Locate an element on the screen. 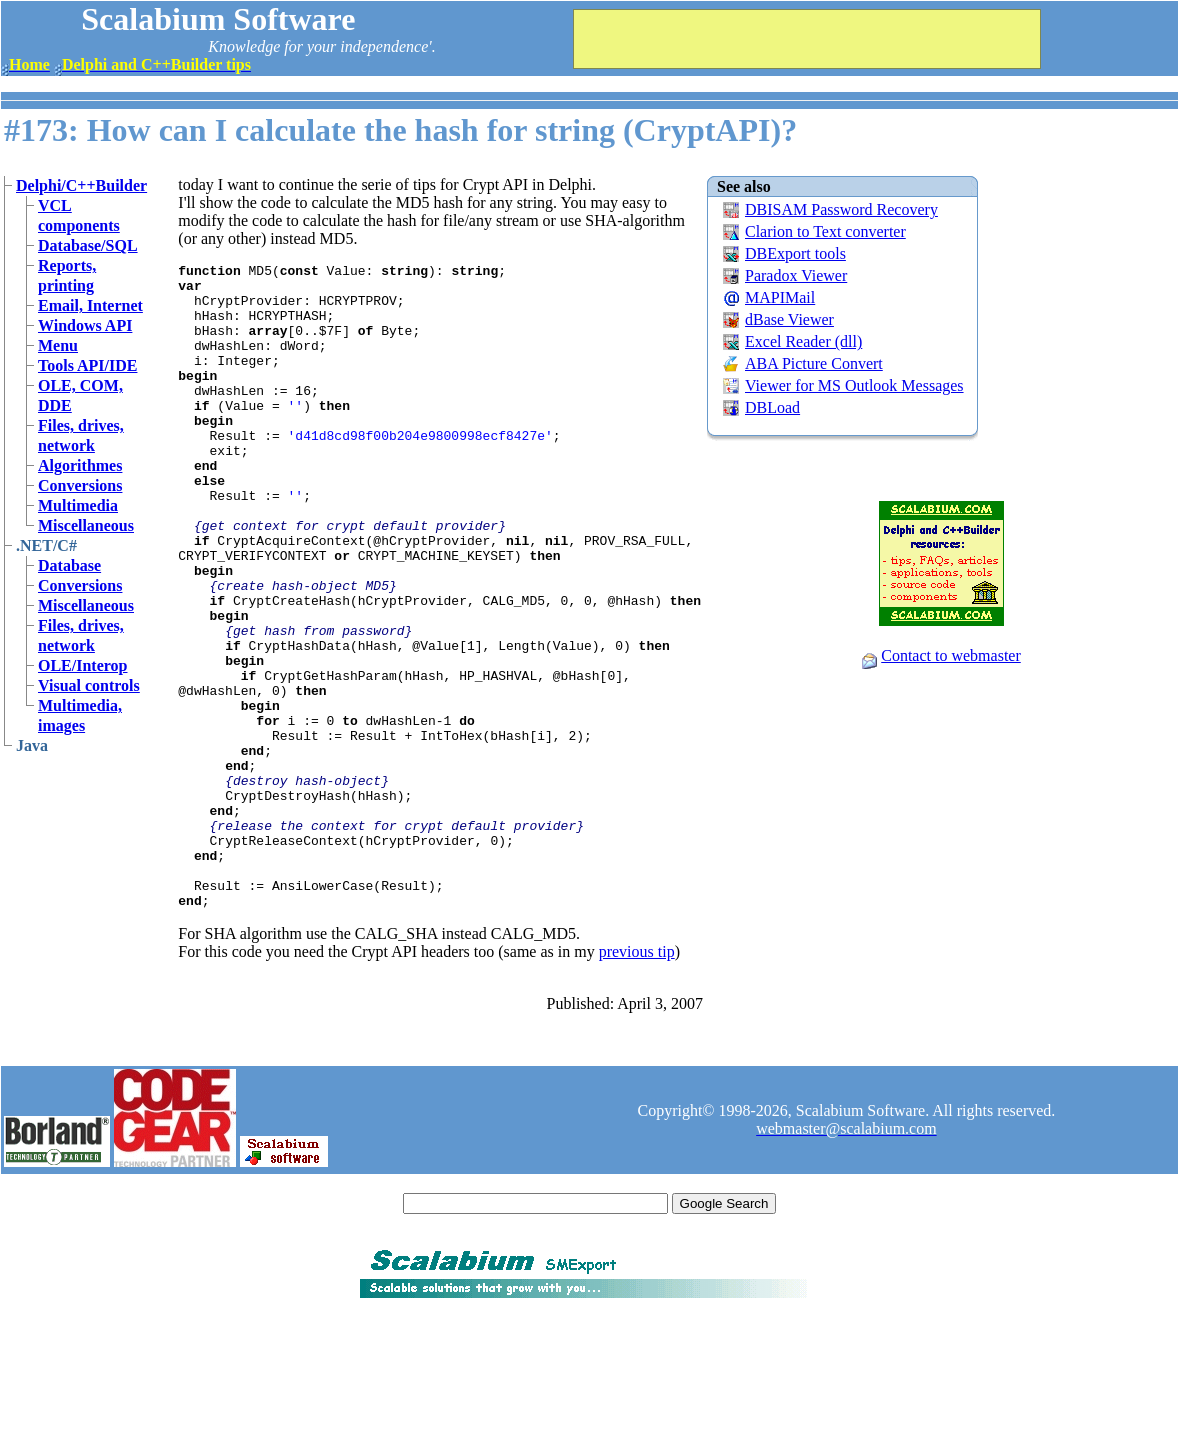 Image resolution: width=1179 pixels, height=1434 pixels. ABA Picture Convert is located at coordinates (814, 363).